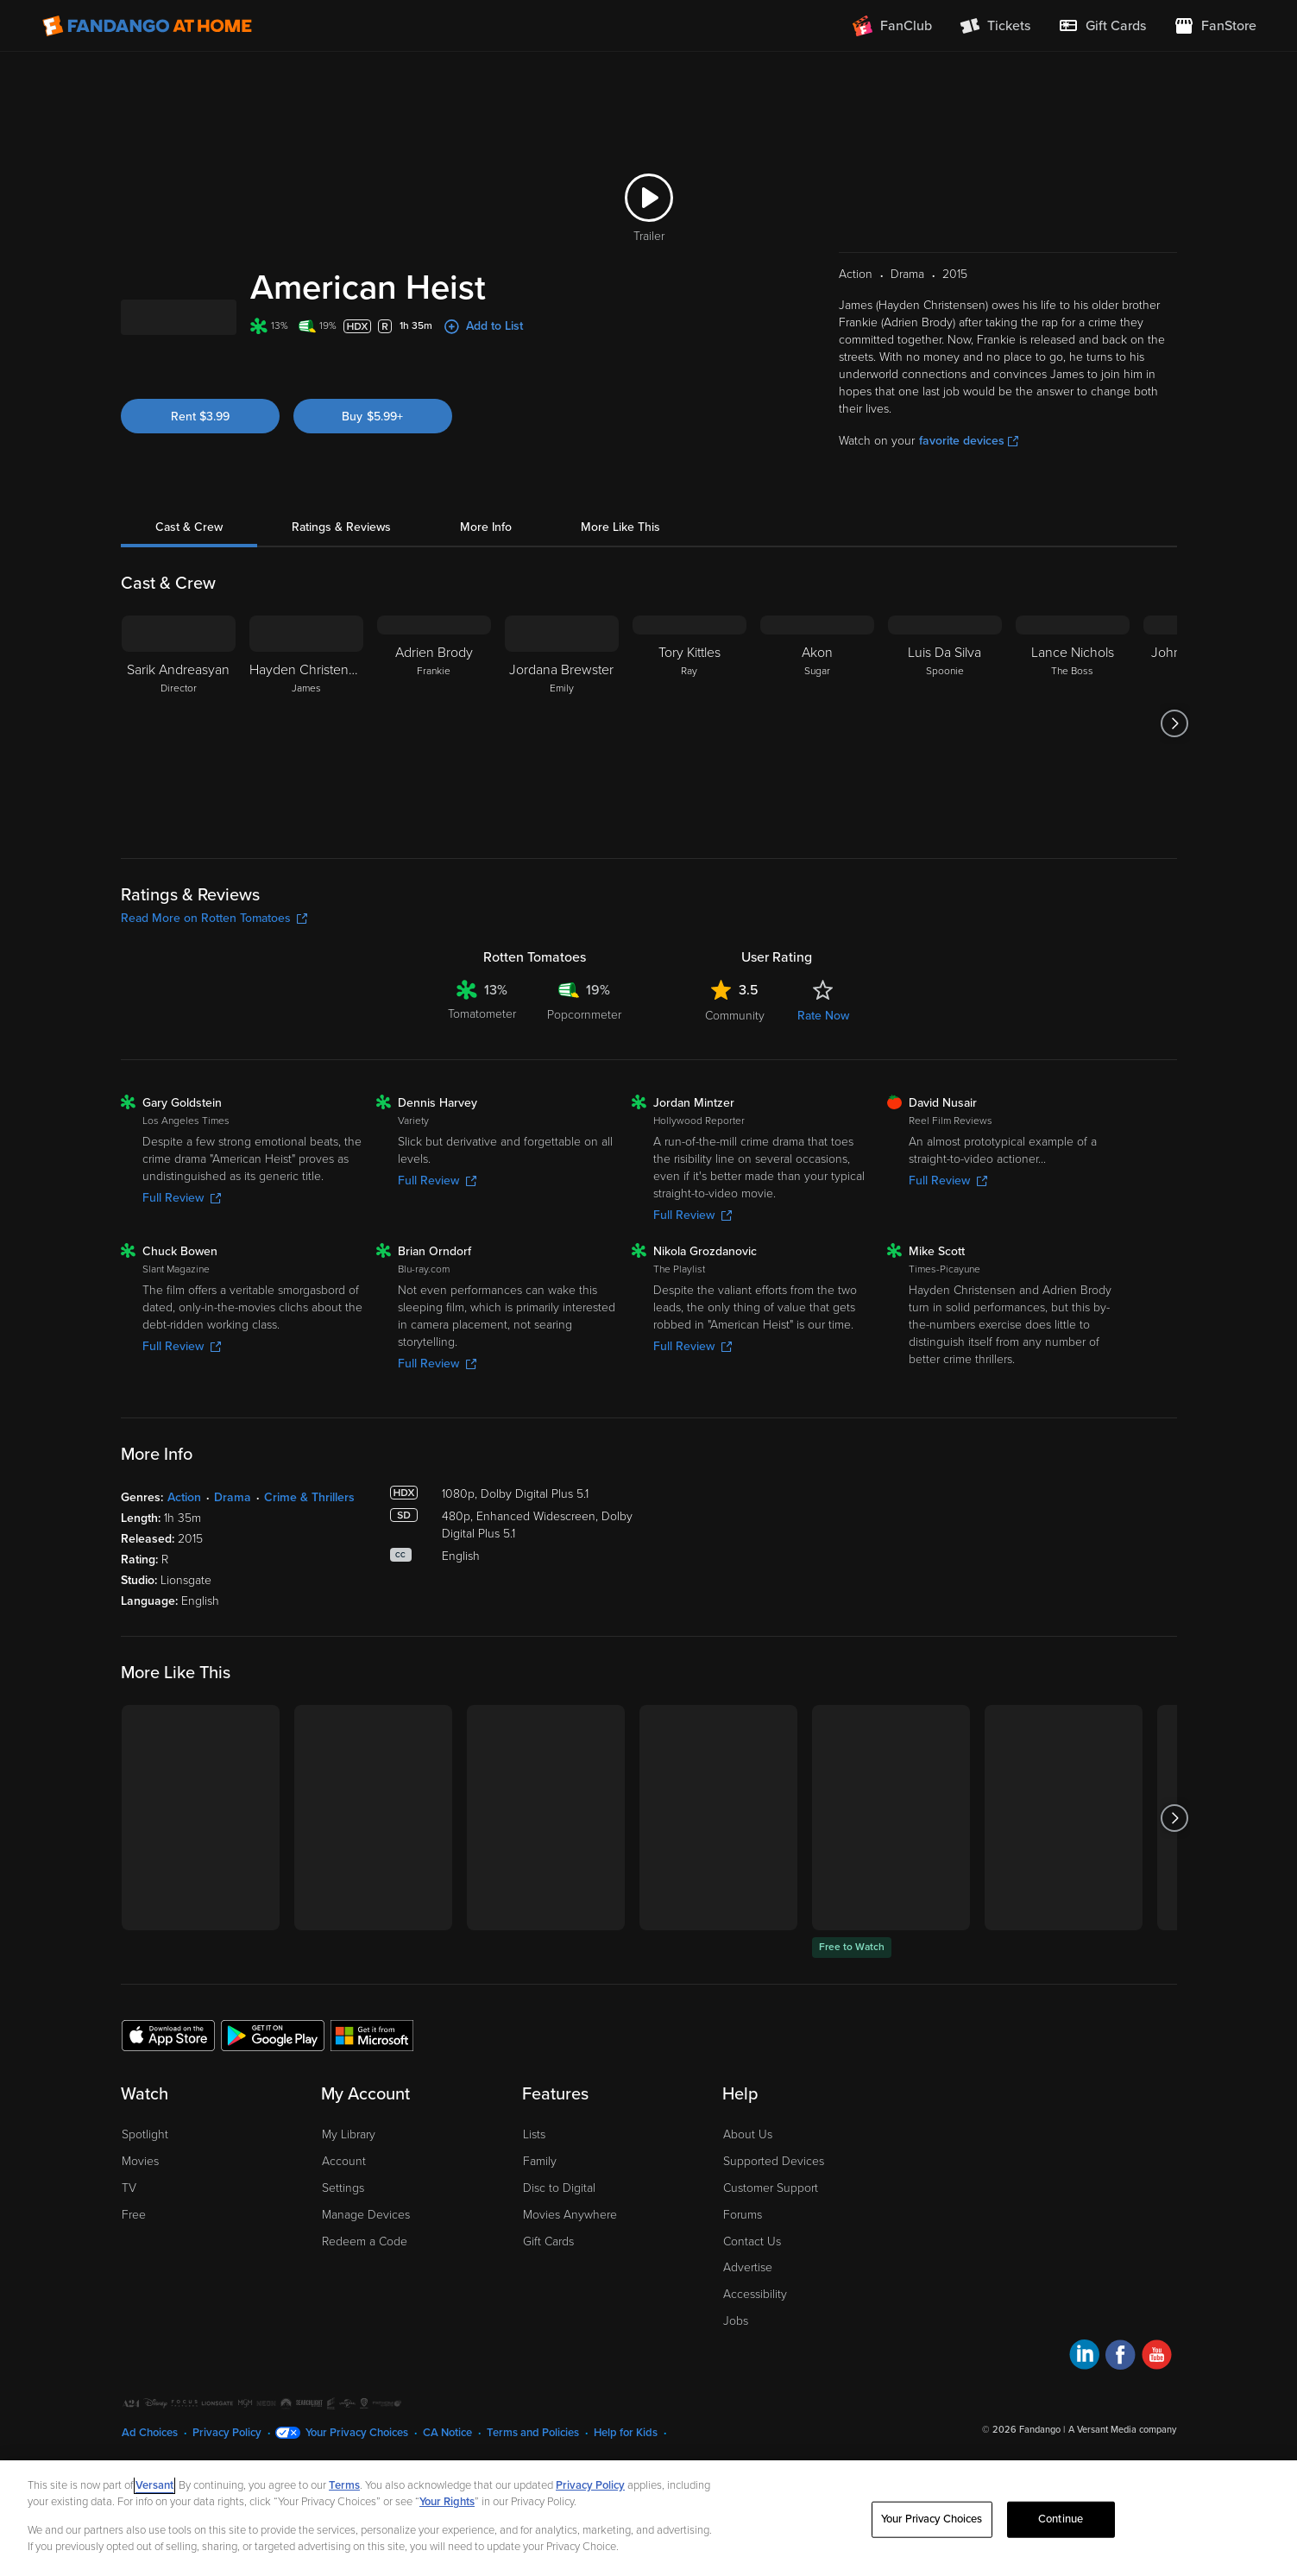  I want to click on Supported Devices, so click(773, 2200).